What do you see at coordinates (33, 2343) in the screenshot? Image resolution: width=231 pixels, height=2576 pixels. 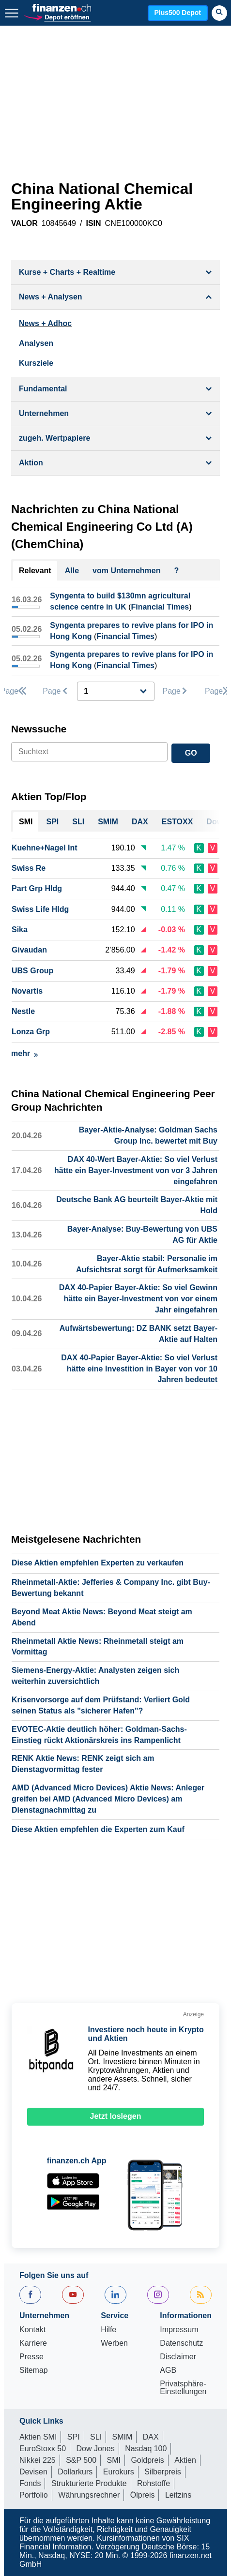 I see `Karriere` at bounding box center [33, 2343].